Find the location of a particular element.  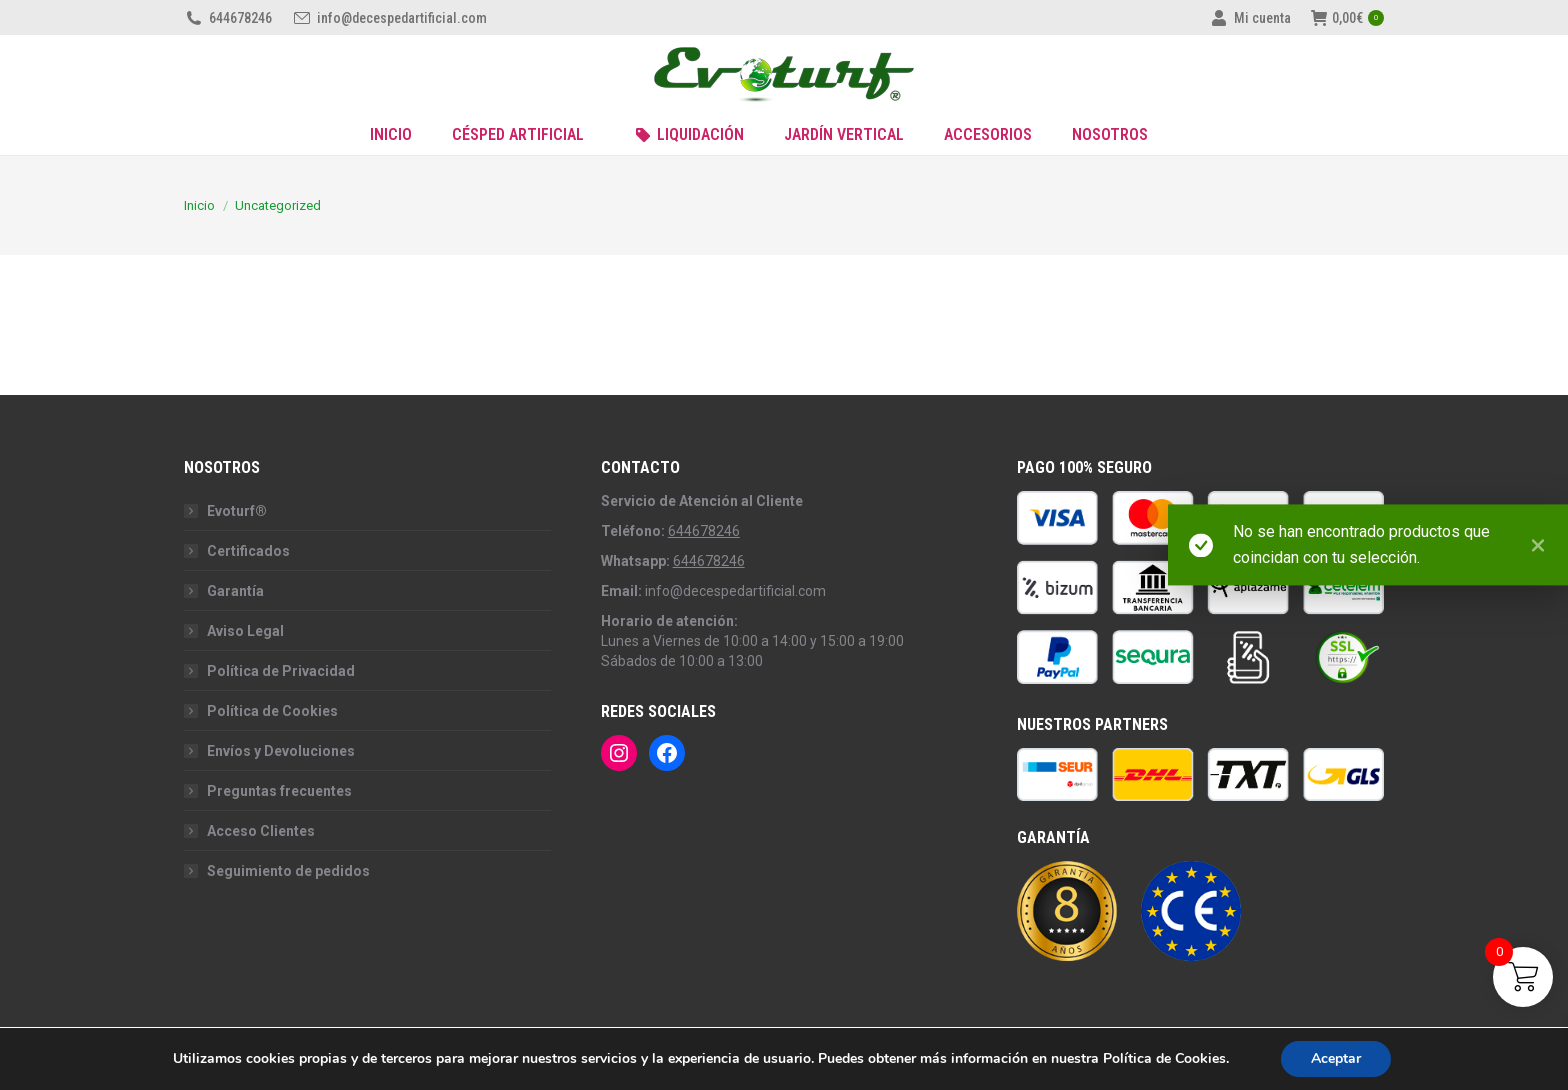

Aceptar is located at coordinates (1336, 1058).